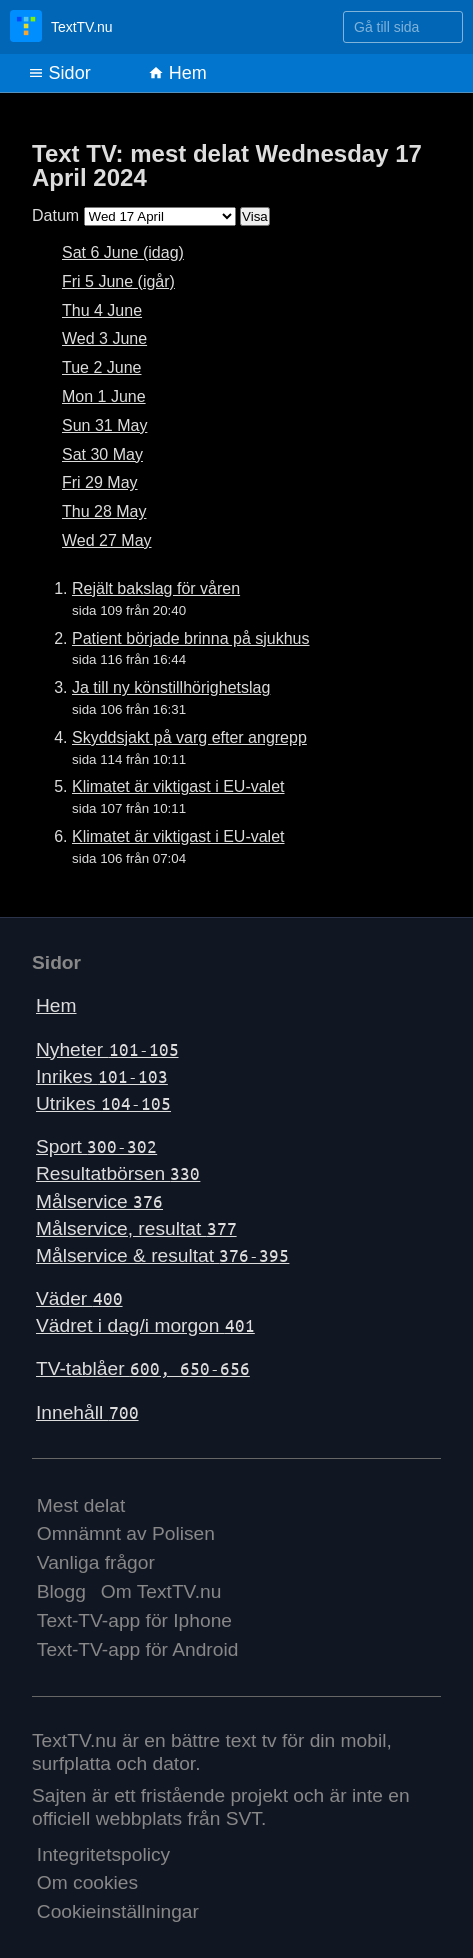 This screenshot has height=1958, width=473. Describe the element at coordinates (87, 1882) in the screenshot. I see `Om cookies` at that location.